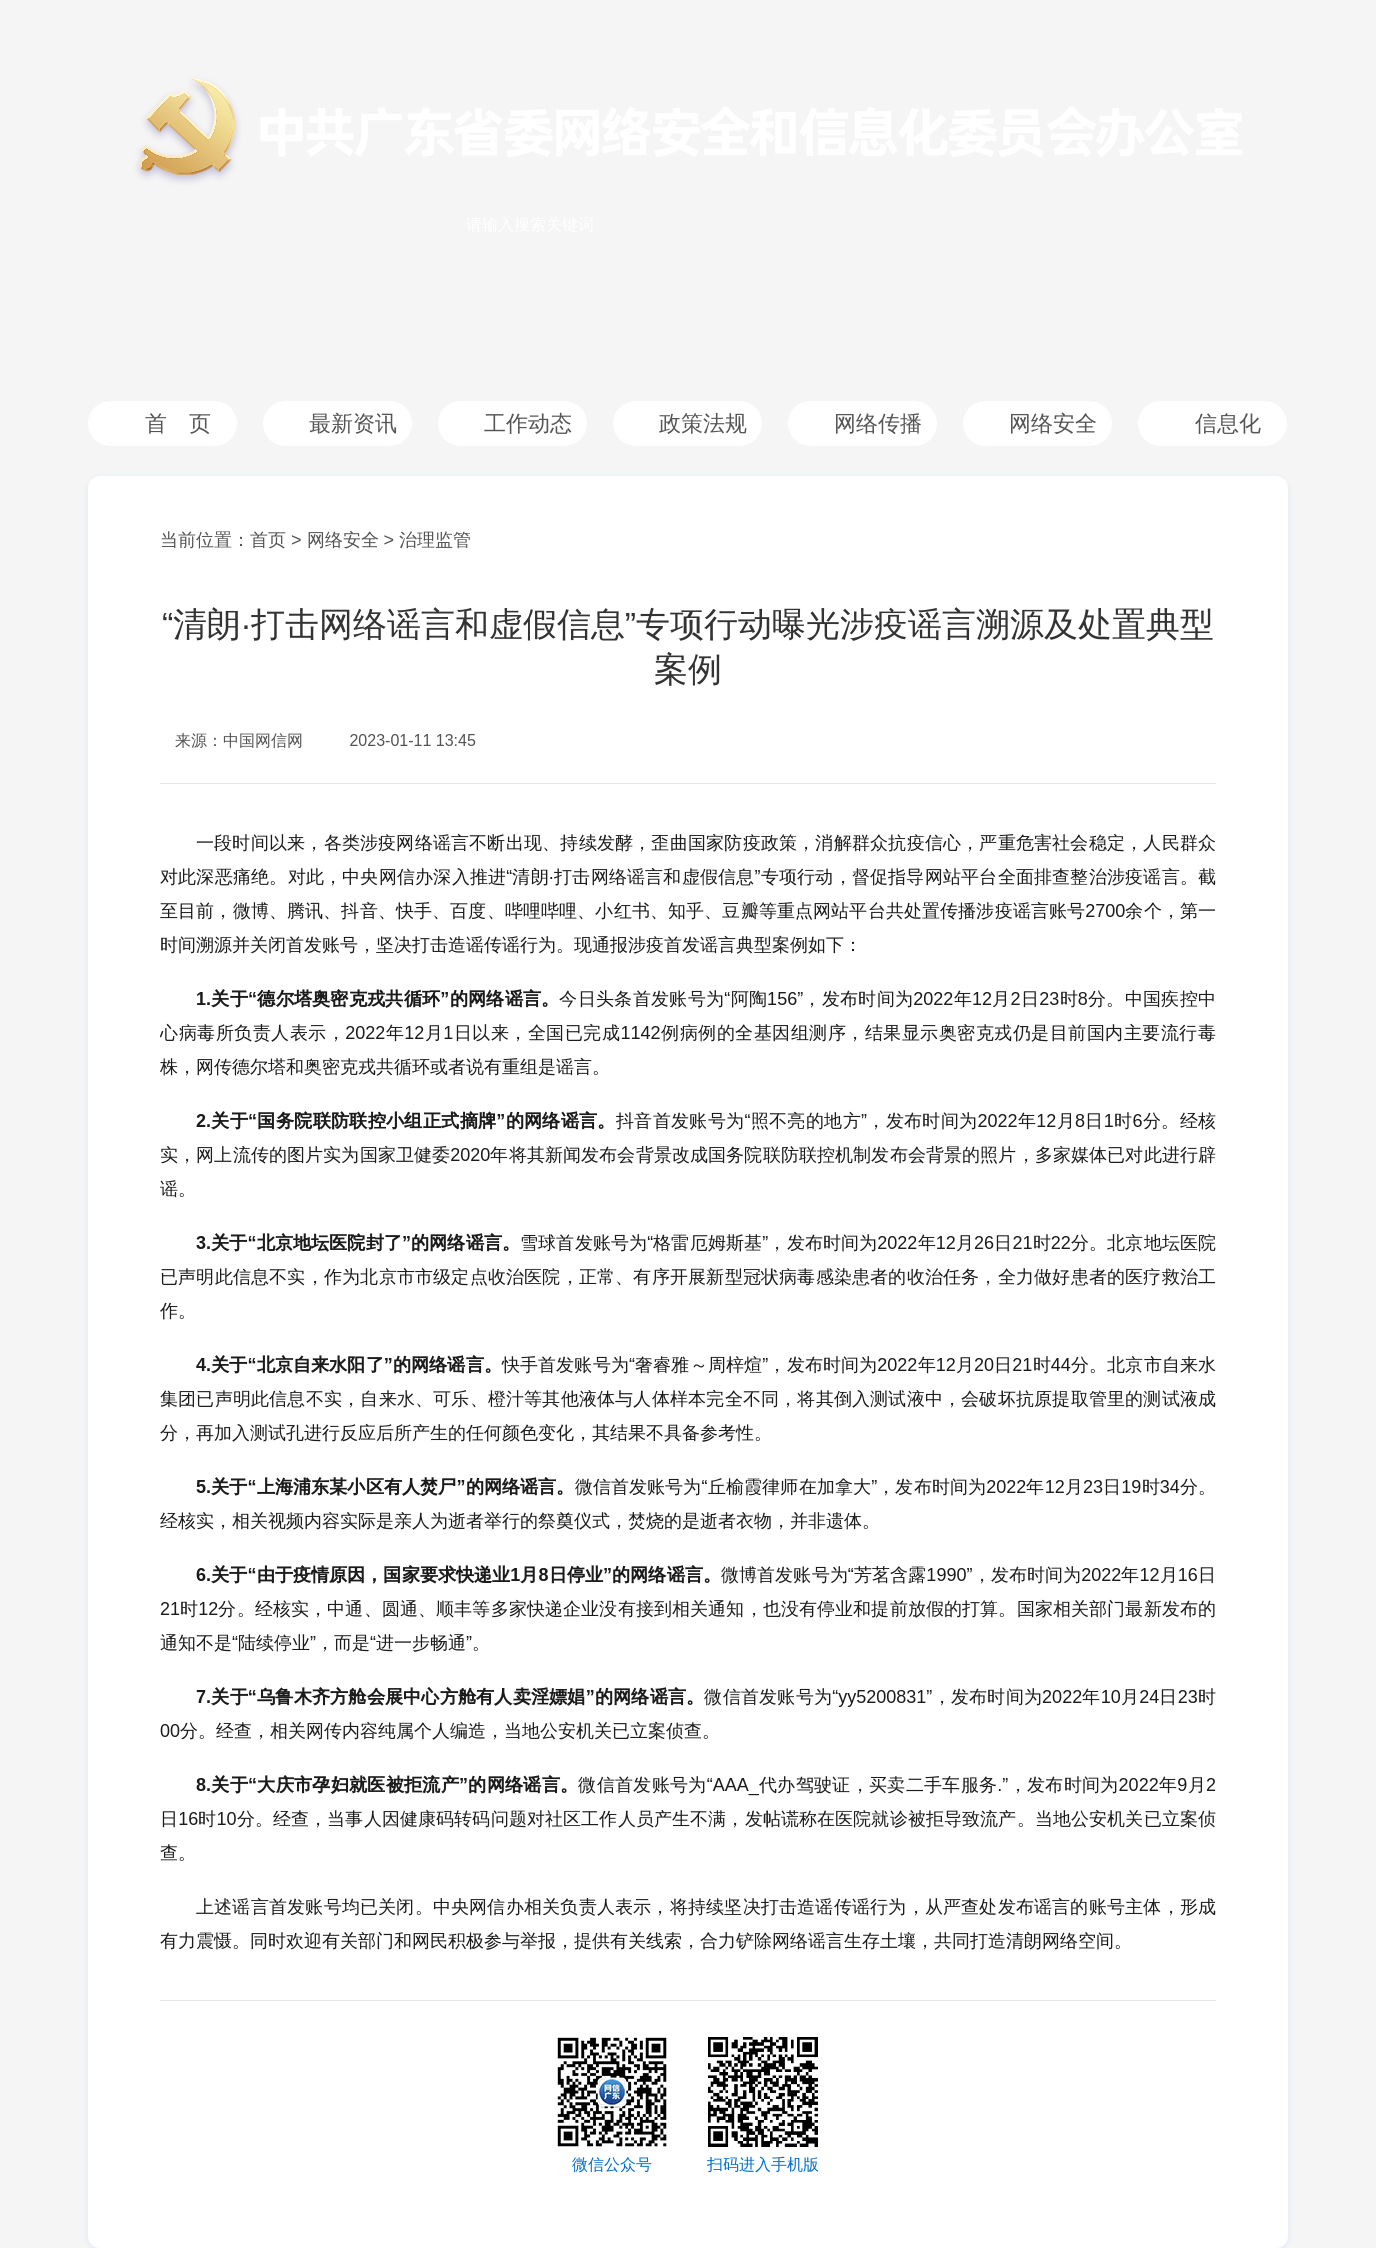  Describe the element at coordinates (353, 423) in the screenshot. I see `最新资讯` at that location.